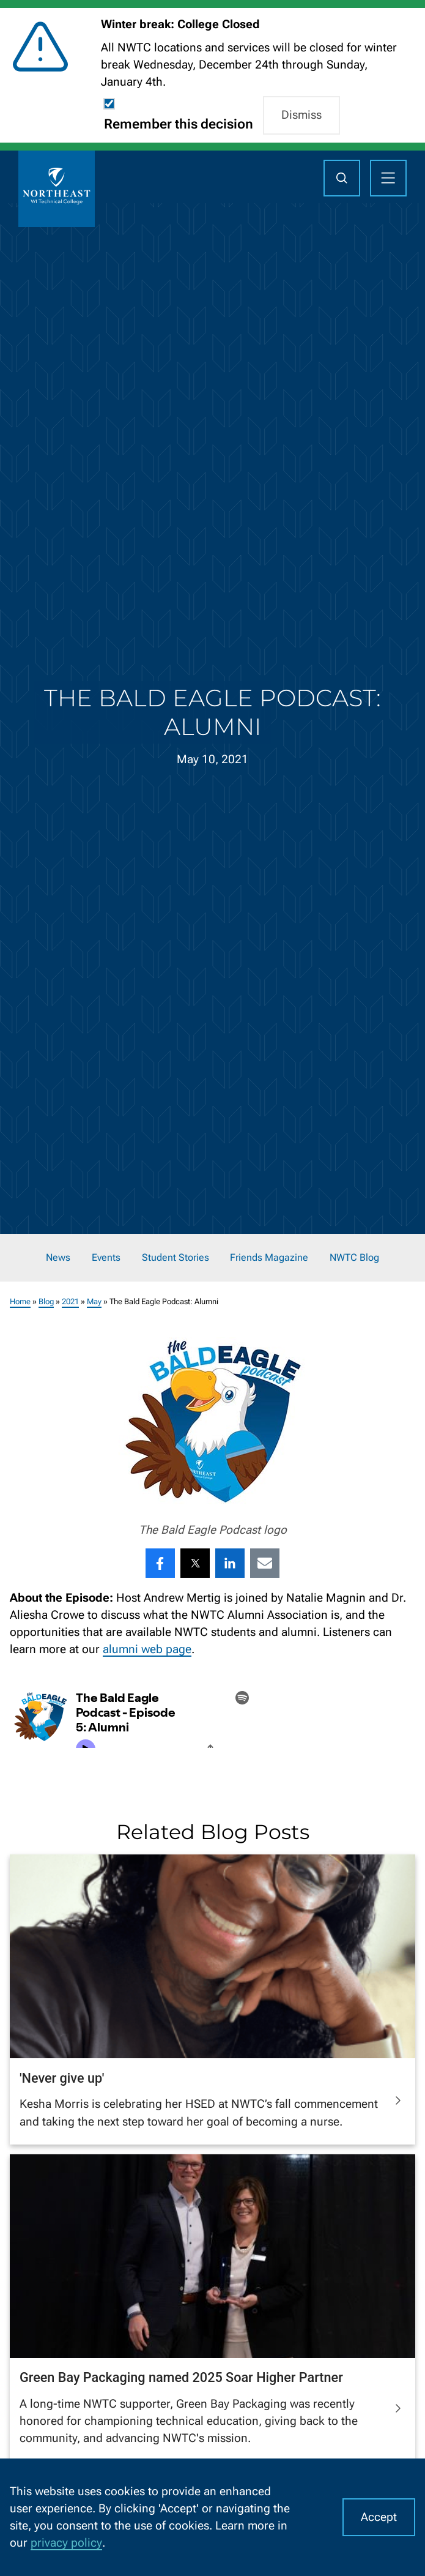 The height and width of the screenshot is (2576, 425). What do you see at coordinates (175, 1258) in the screenshot?
I see `Student Stories` at bounding box center [175, 1258].